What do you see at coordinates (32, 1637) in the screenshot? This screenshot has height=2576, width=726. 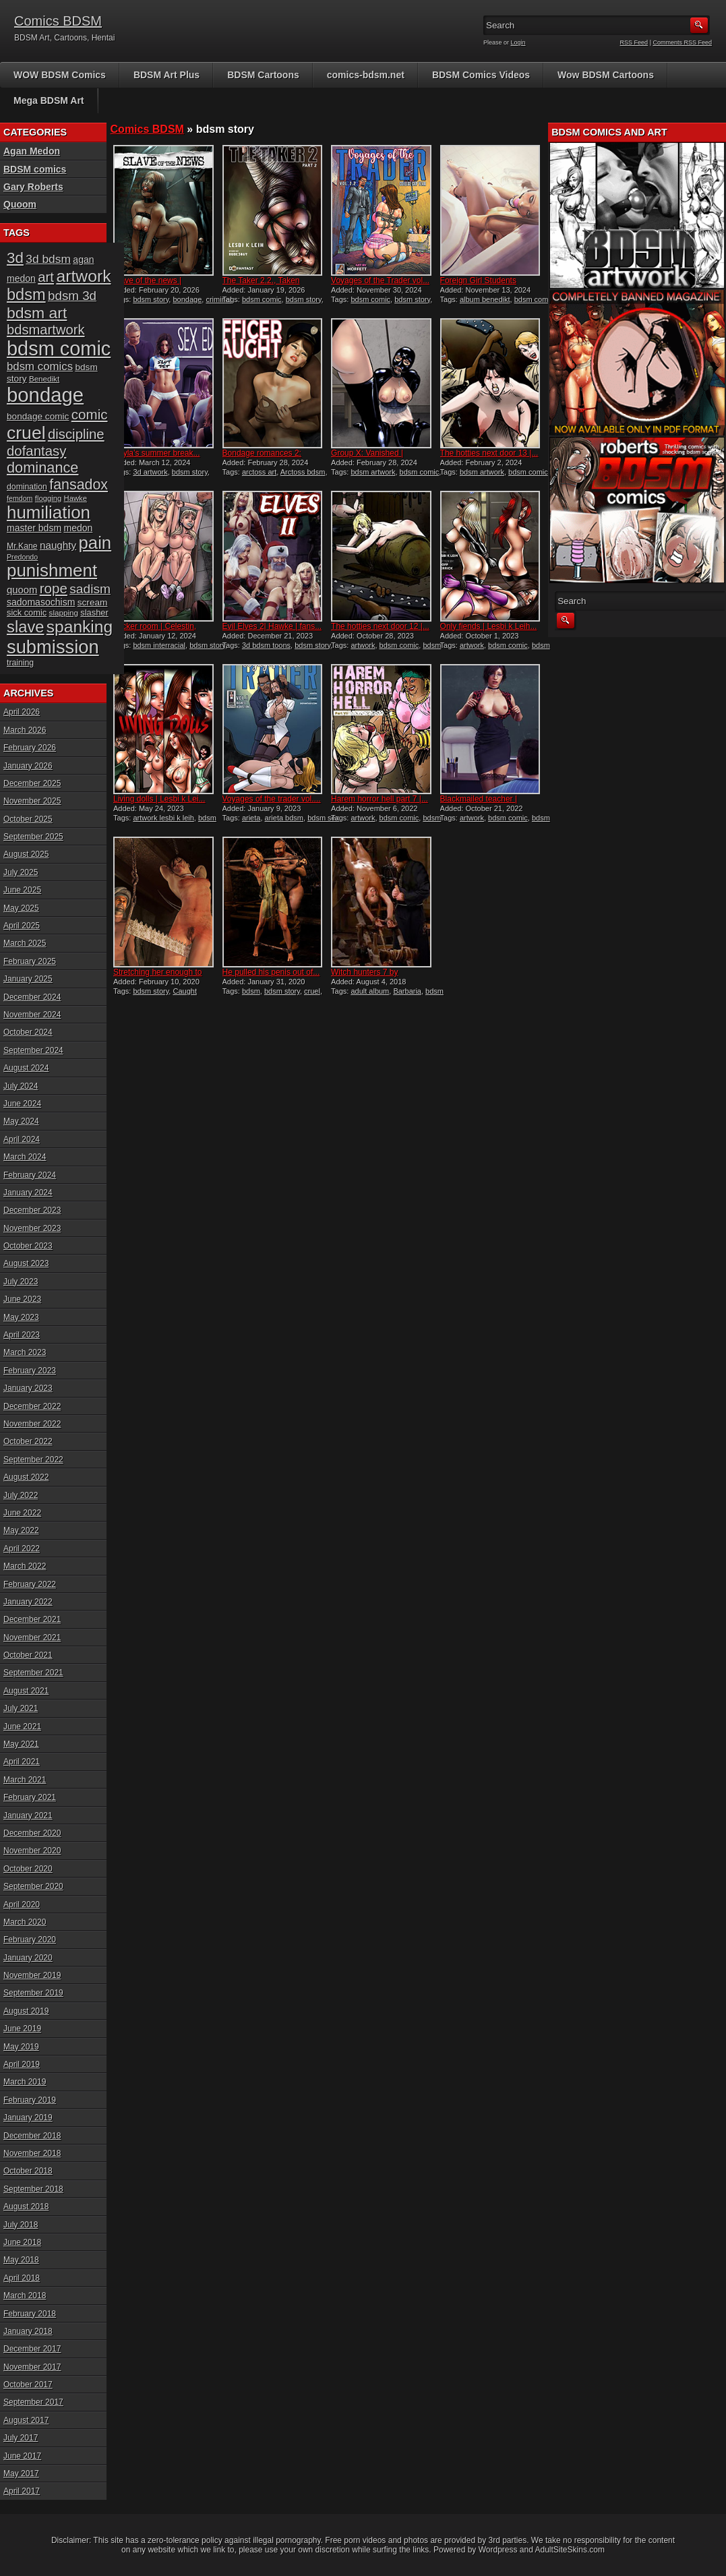 I see `November 2021` at bounding box center [32, 1637].